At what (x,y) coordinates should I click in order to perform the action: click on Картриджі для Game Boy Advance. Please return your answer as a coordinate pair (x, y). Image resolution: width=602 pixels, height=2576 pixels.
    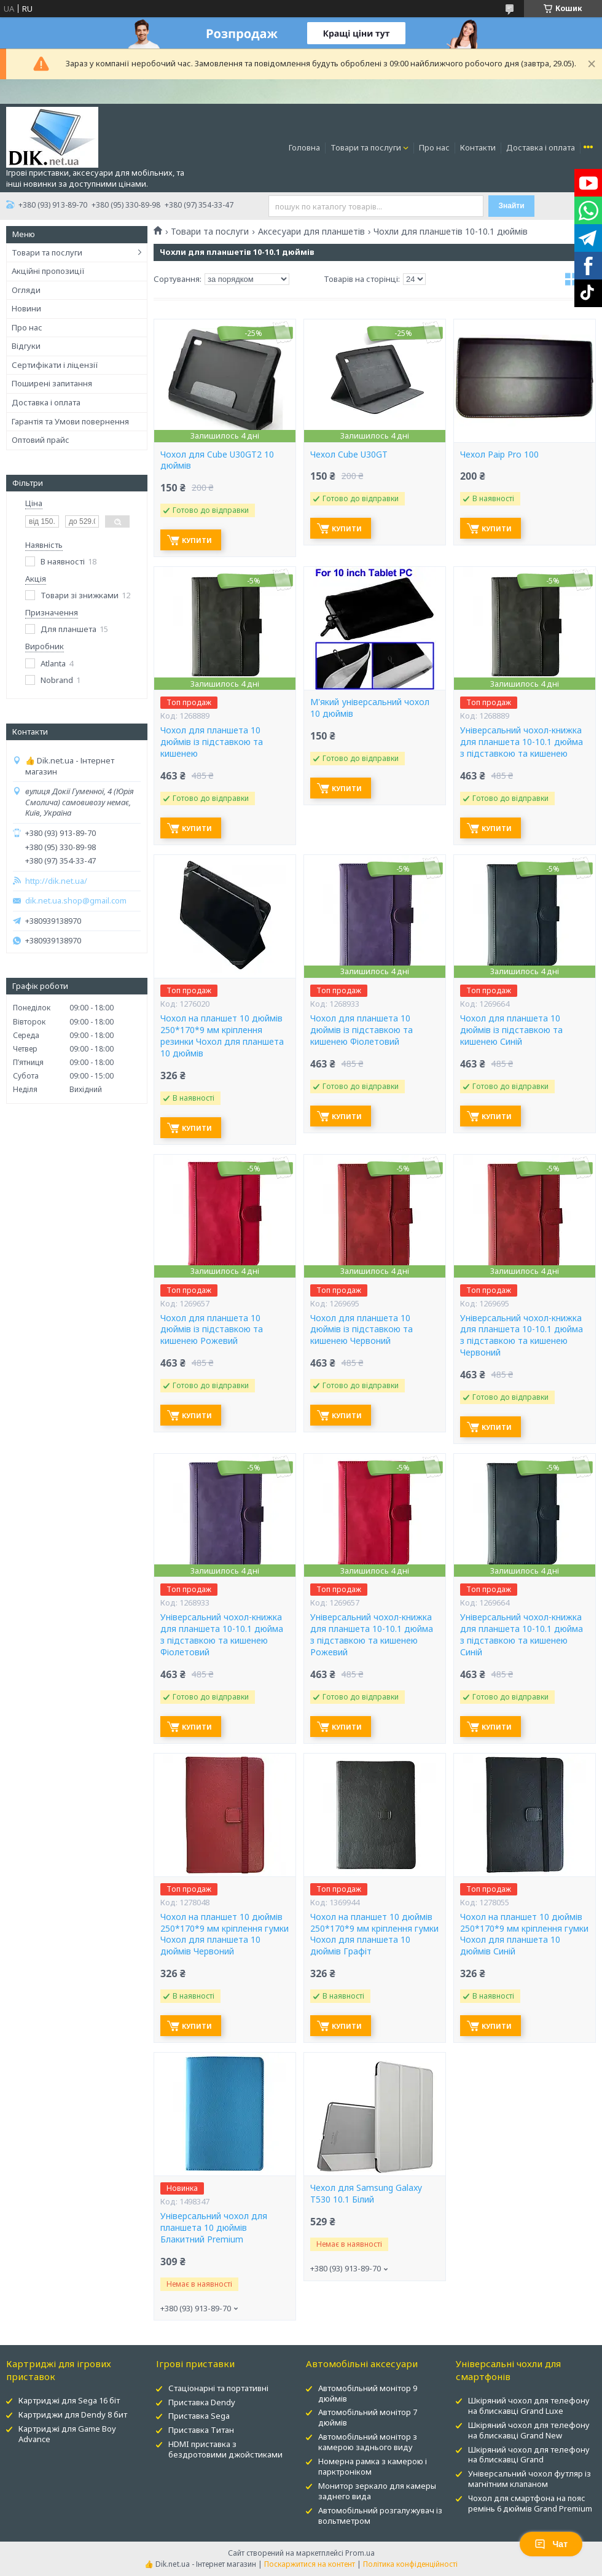
    Looking at the image, I should click on (67, 2434).